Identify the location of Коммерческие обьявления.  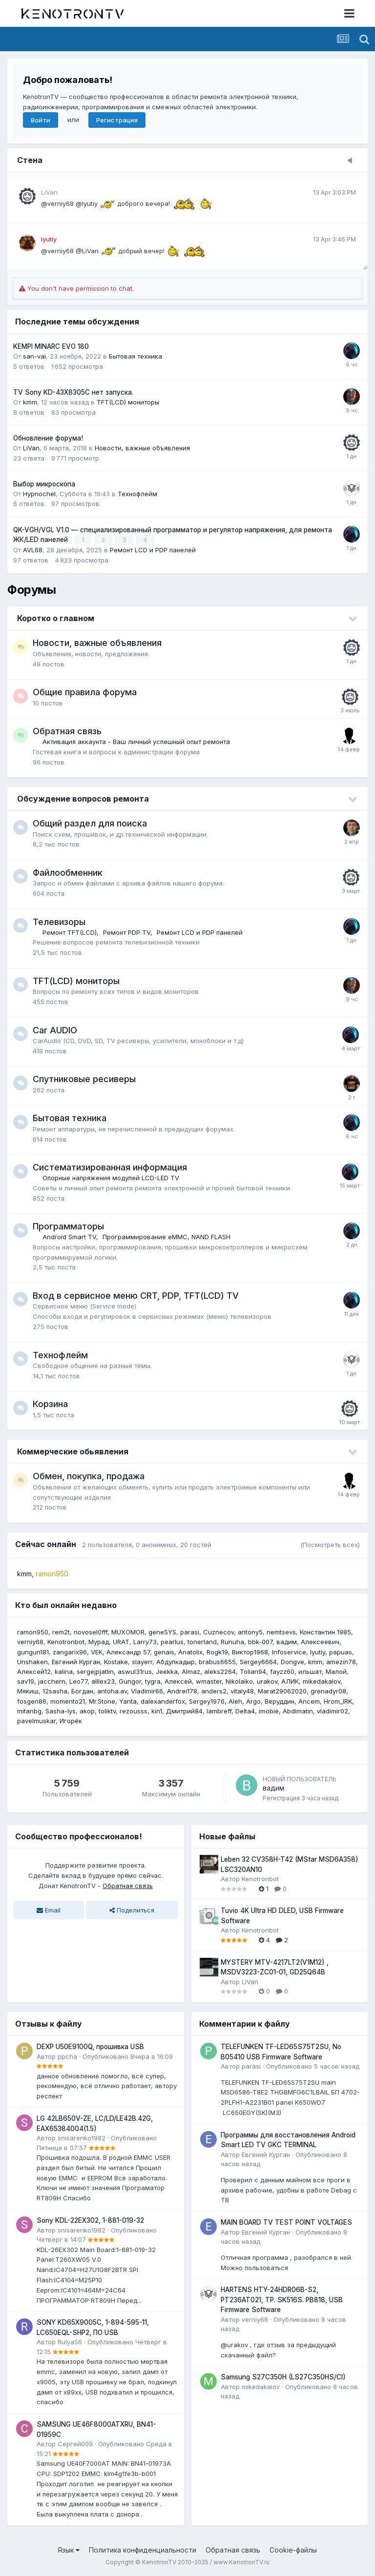
(72, 1451).